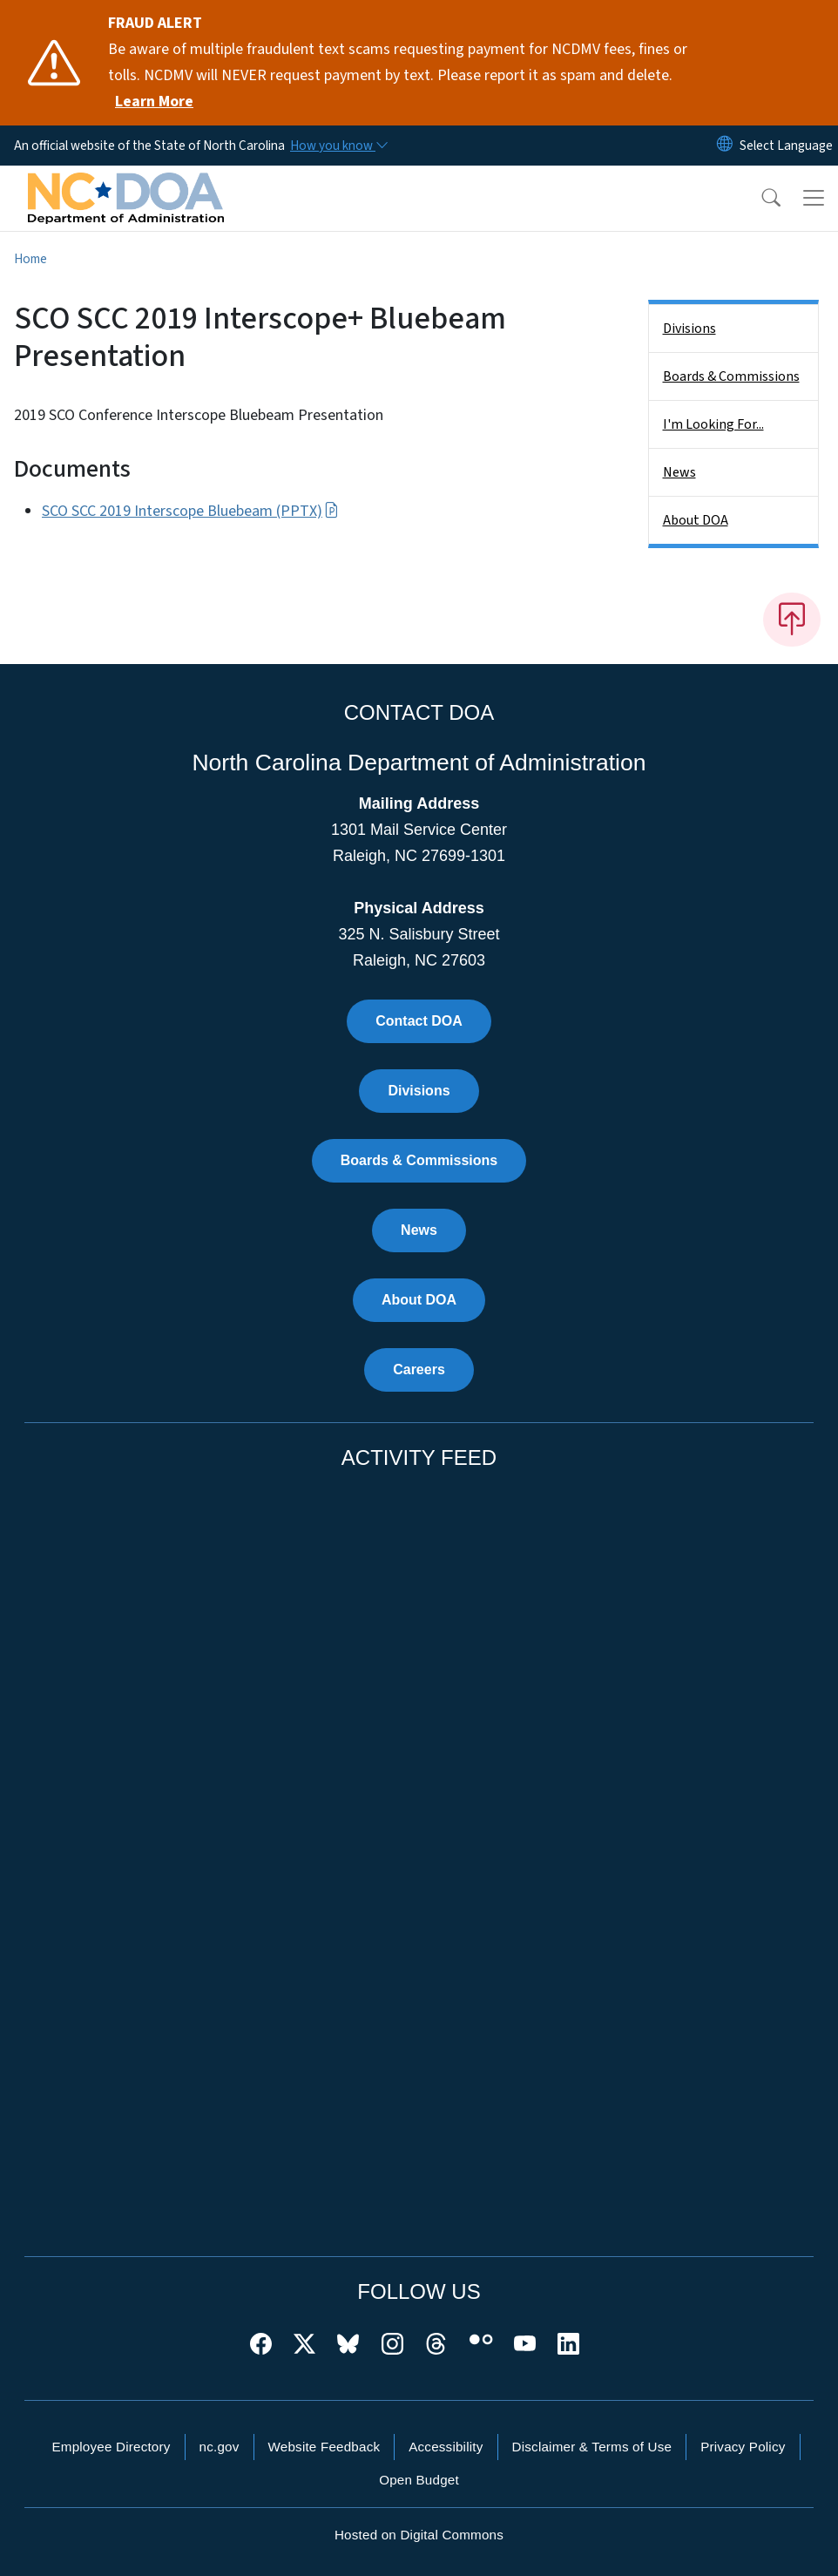  What do you see at coordinates (419, 2479) in the screenshot?
I see `Open Budget` at bounding box center [419, 2479].